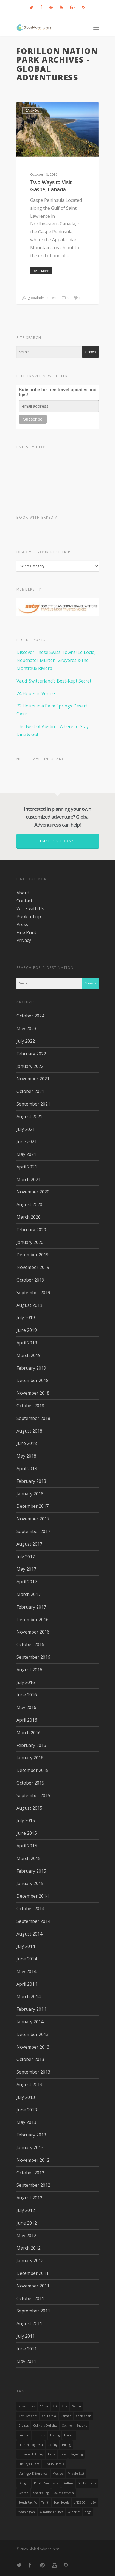  I want to click on September 2012, so click(33, 2185).